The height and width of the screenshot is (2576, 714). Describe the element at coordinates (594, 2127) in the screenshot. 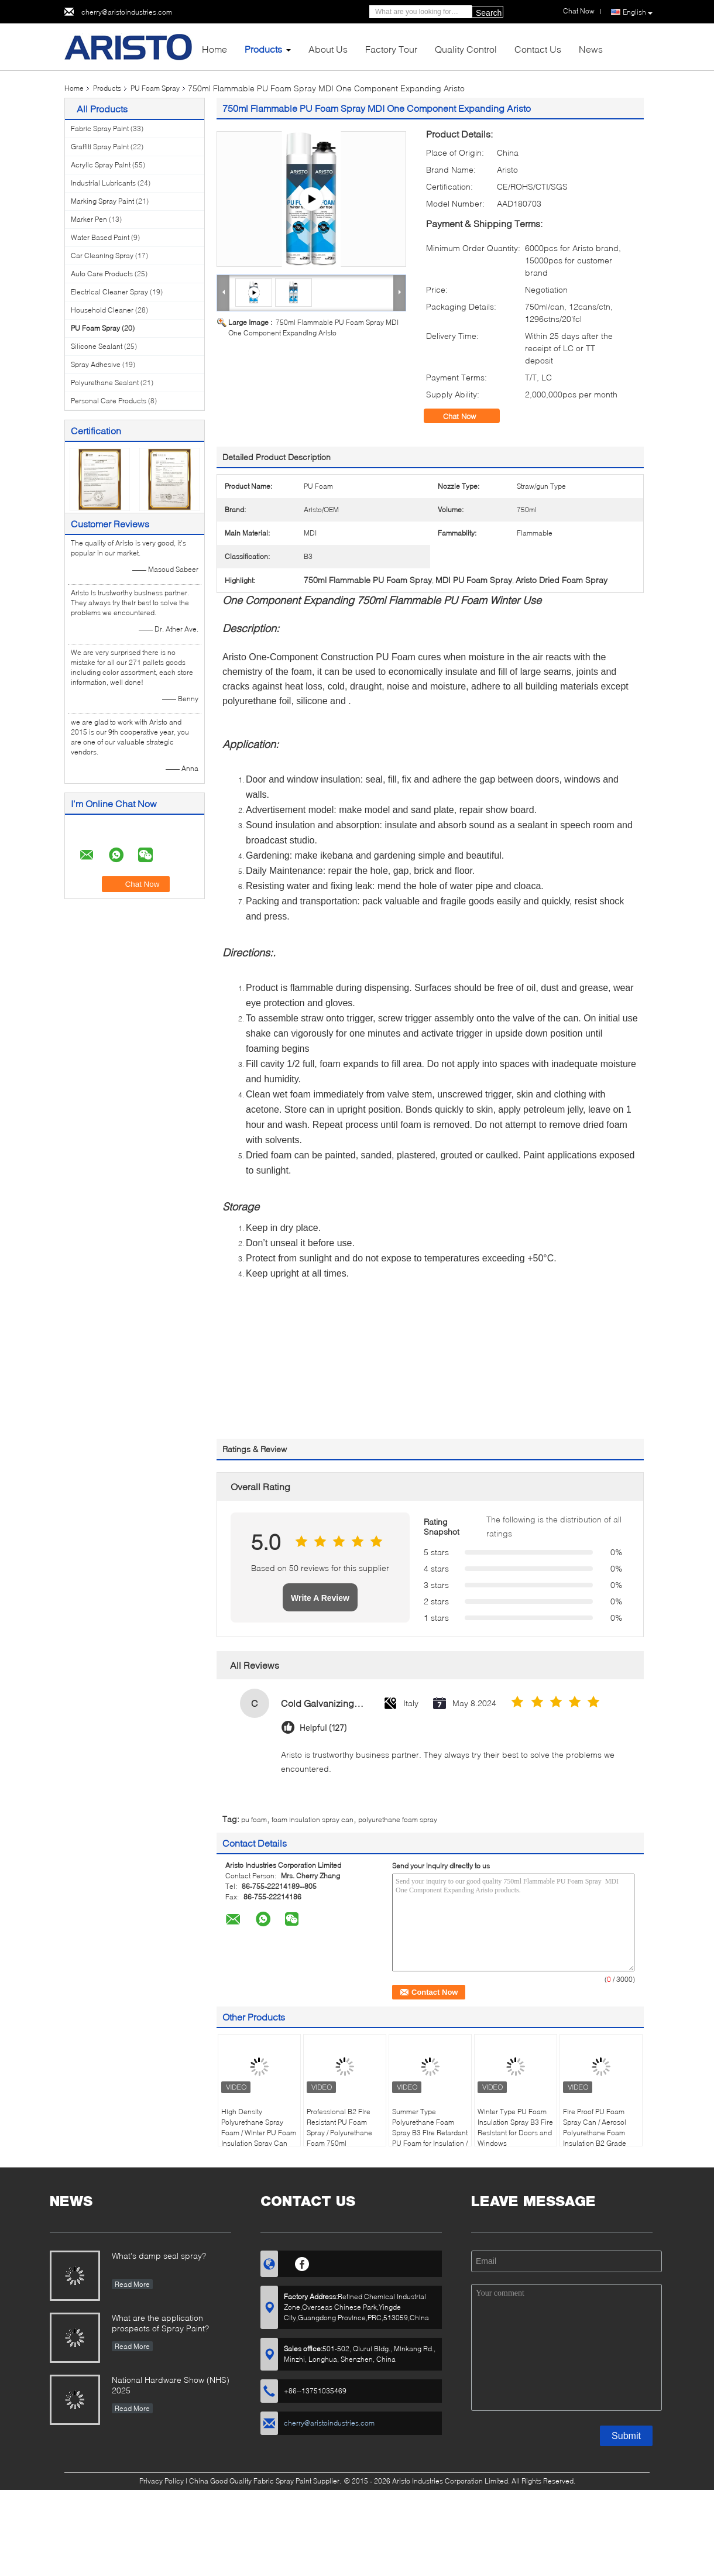

I see `Fire Proof PU Foam Spray Can / Aerosol Polyurethane Foam Insulation B2 Grade` at that location.